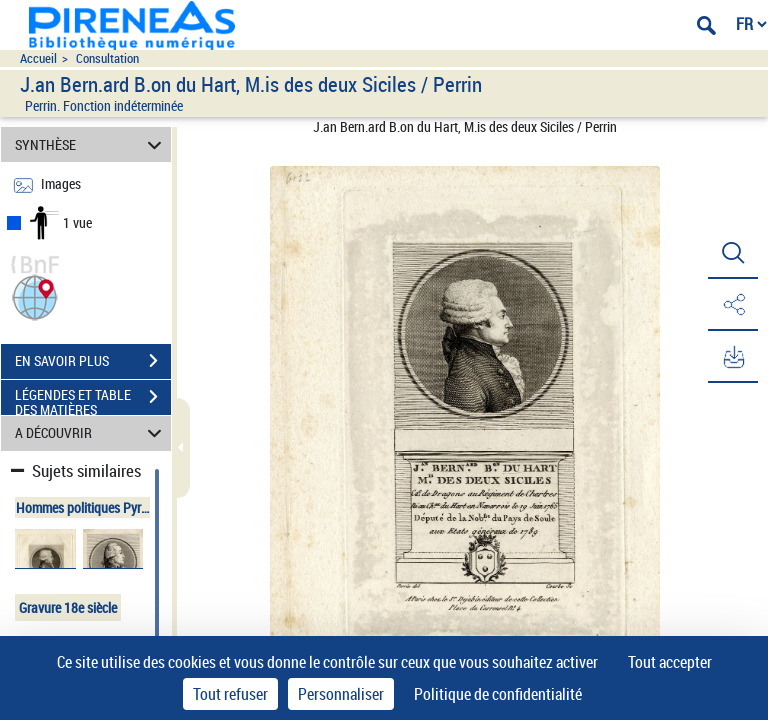 This screenshot has width=768, height=720. What do you see at coordinates (498, 694) in the screenshot?
I see `Politique de confidentialité [link]` at bounding box center [498, 694].